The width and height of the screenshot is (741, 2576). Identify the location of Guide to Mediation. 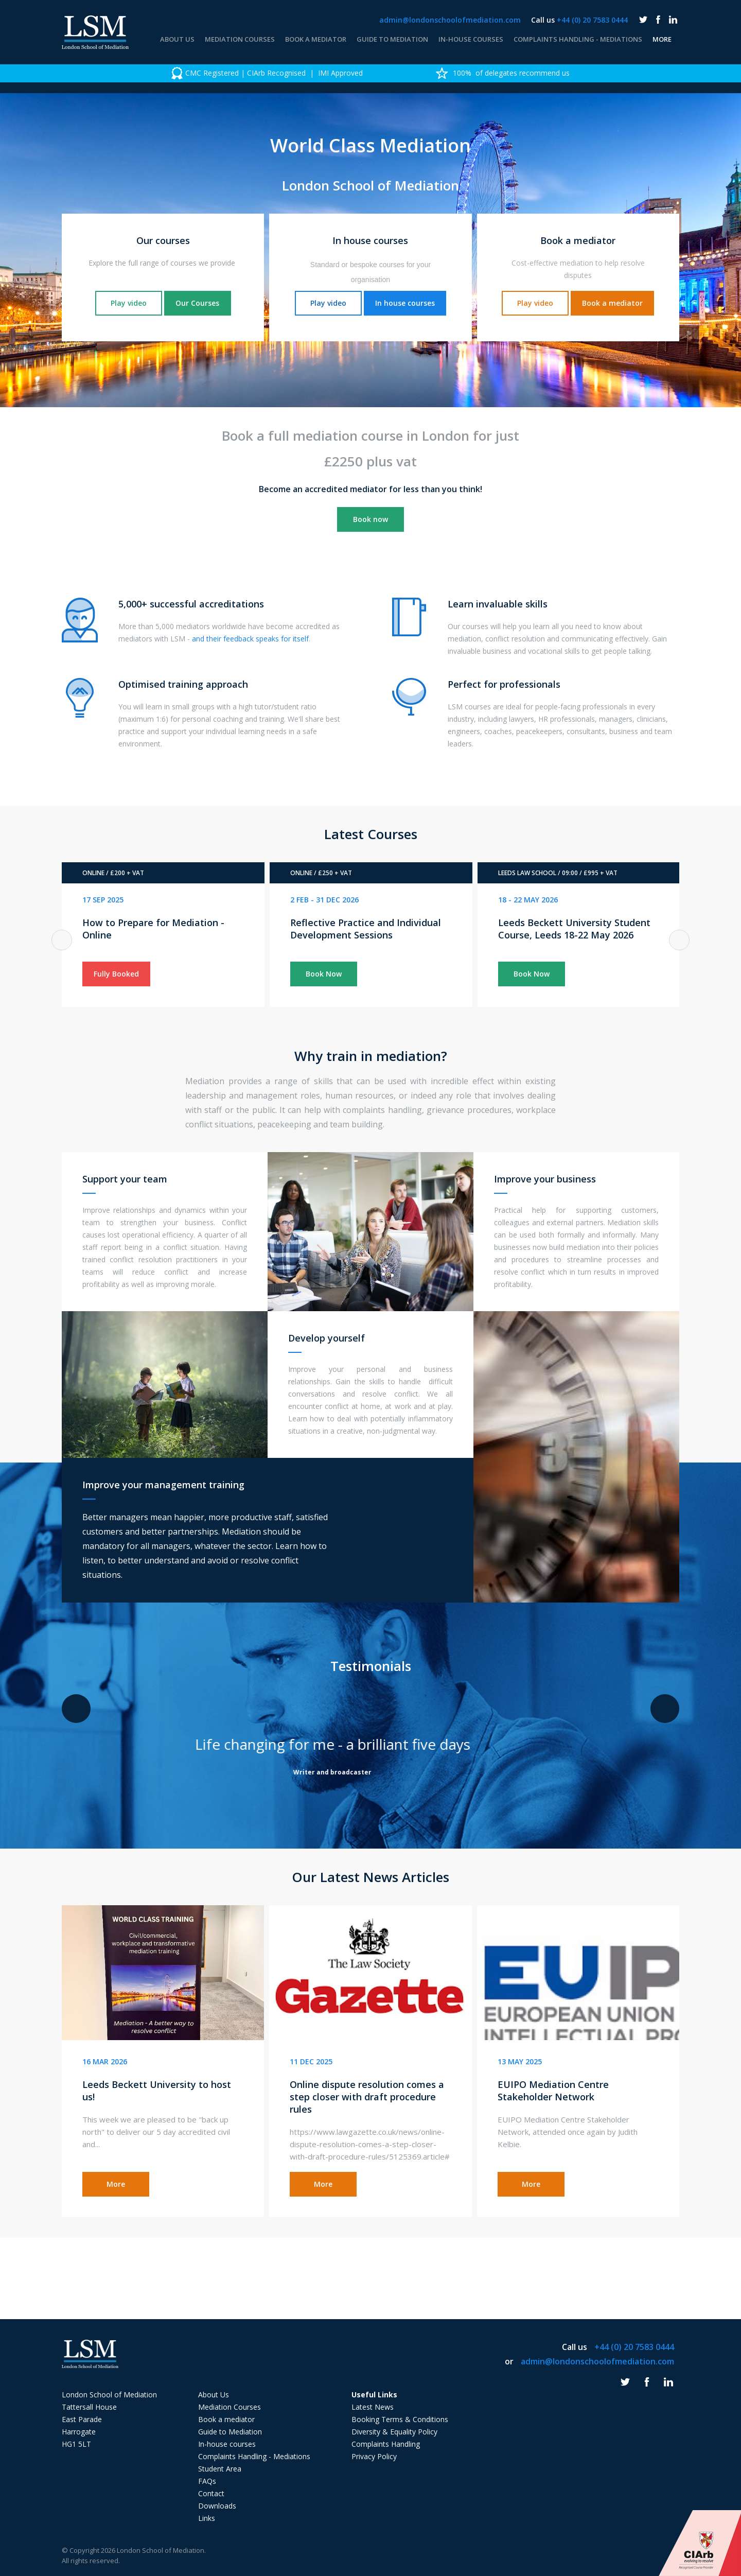
(392, 39).